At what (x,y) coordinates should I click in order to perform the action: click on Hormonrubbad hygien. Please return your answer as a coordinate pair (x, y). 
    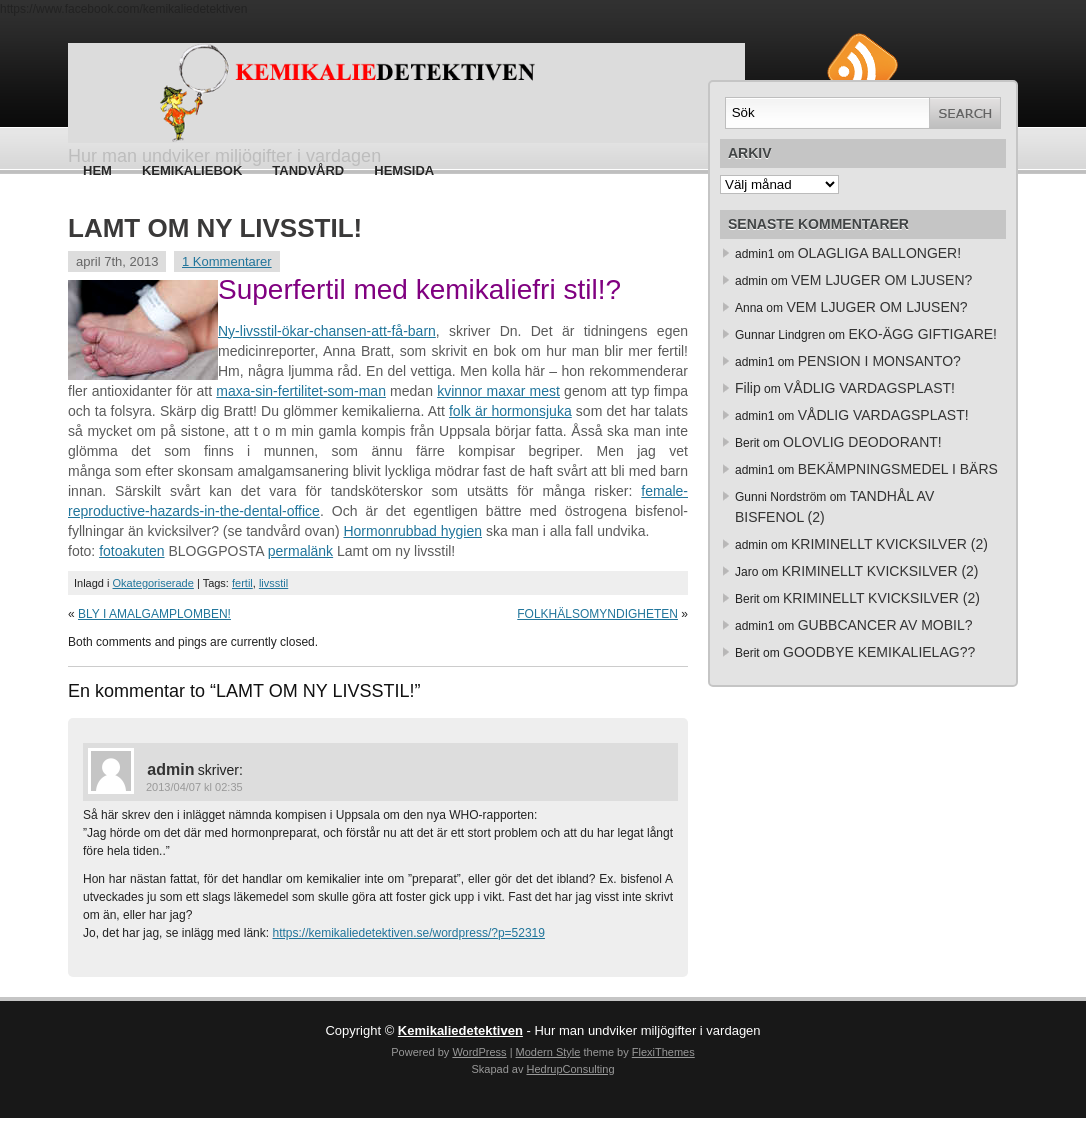
    Looking at the image, I should click on (412, 531).